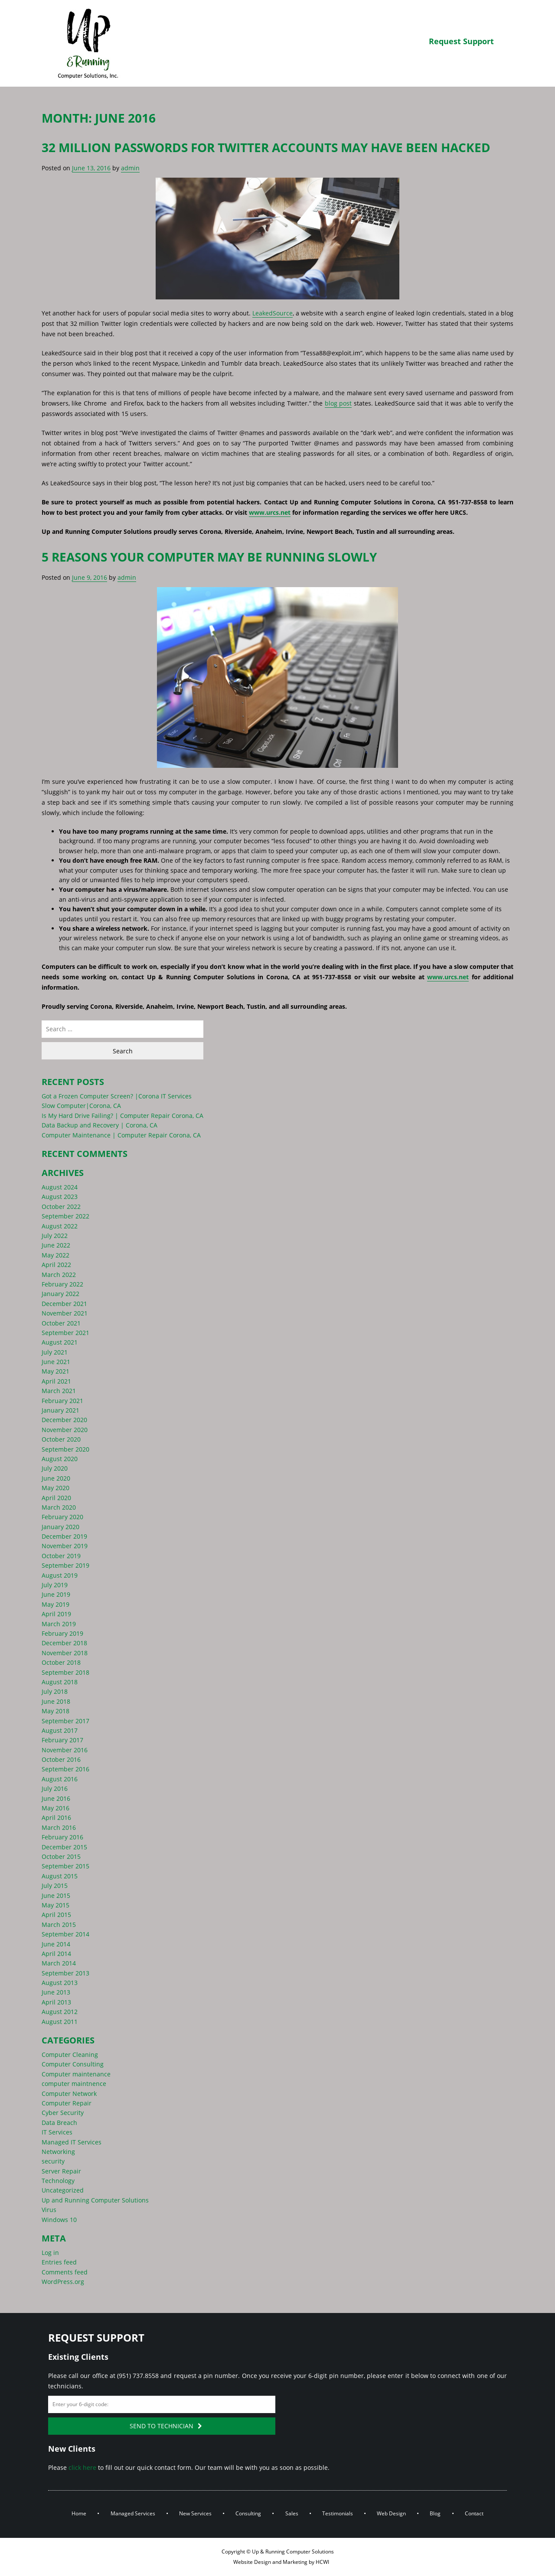  I want to click on 32 Million Passwords for Twitter Accounts May Have Been Hacked, so click(266, 147).